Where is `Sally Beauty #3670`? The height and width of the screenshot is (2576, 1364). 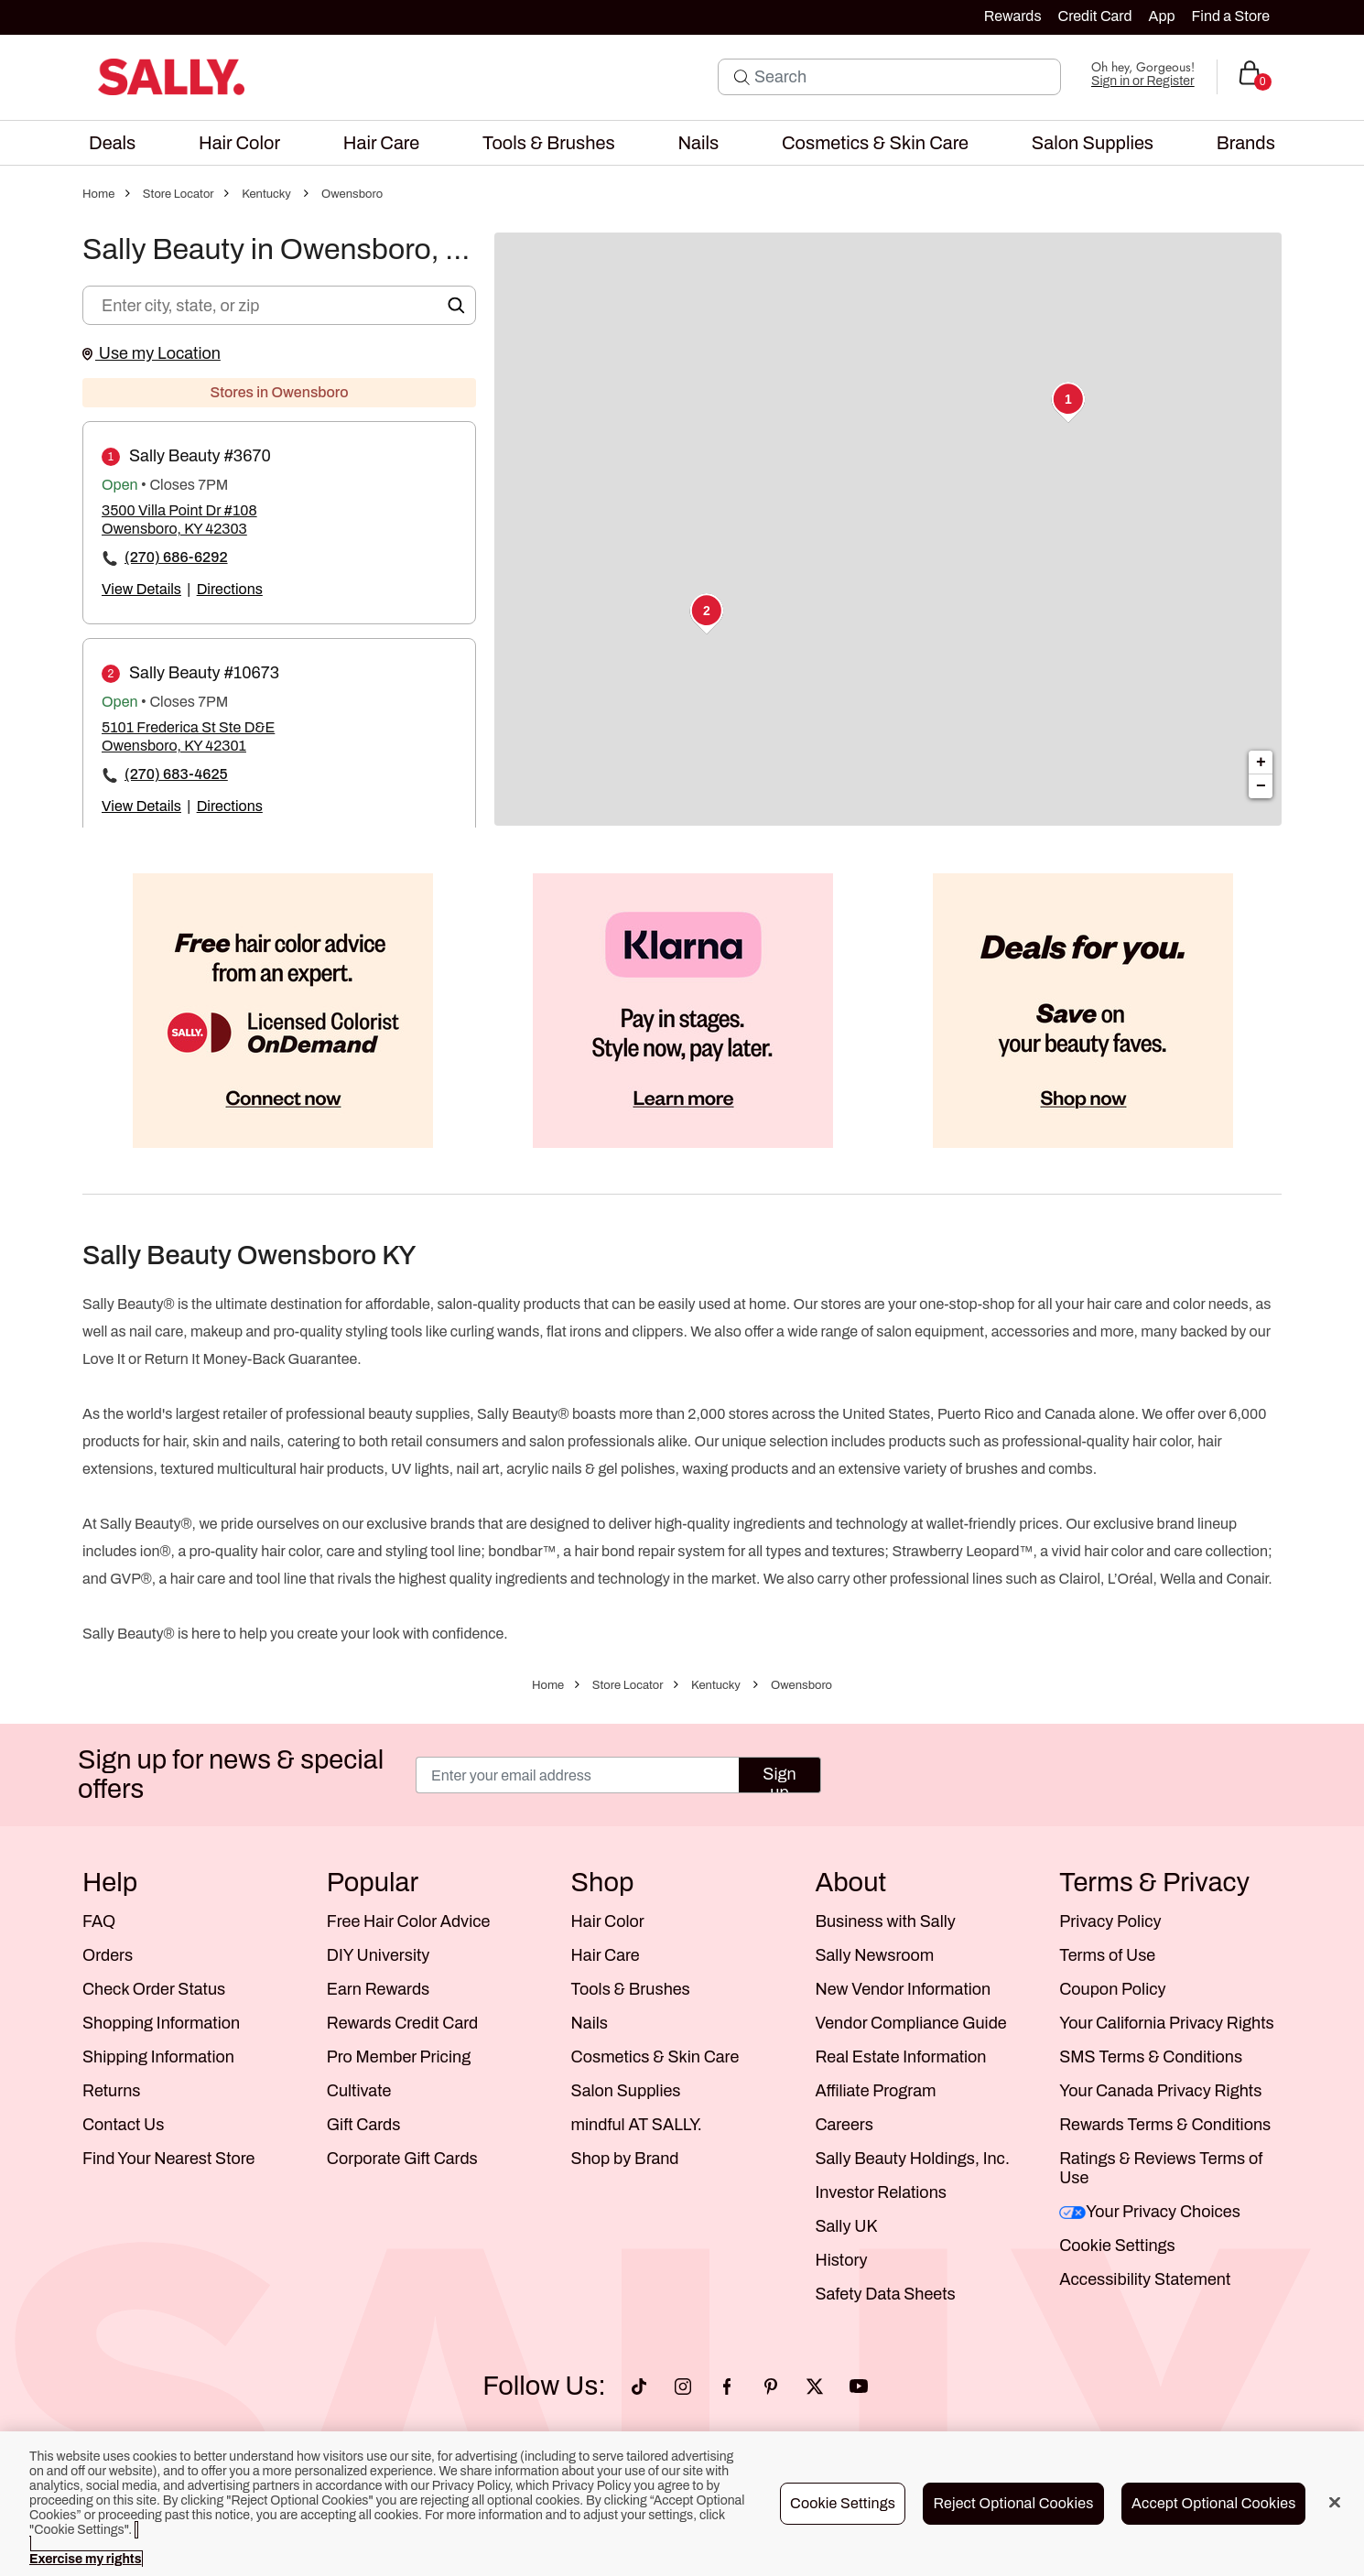
Sally Beauty #3670 is located at coordinates (200, 456).